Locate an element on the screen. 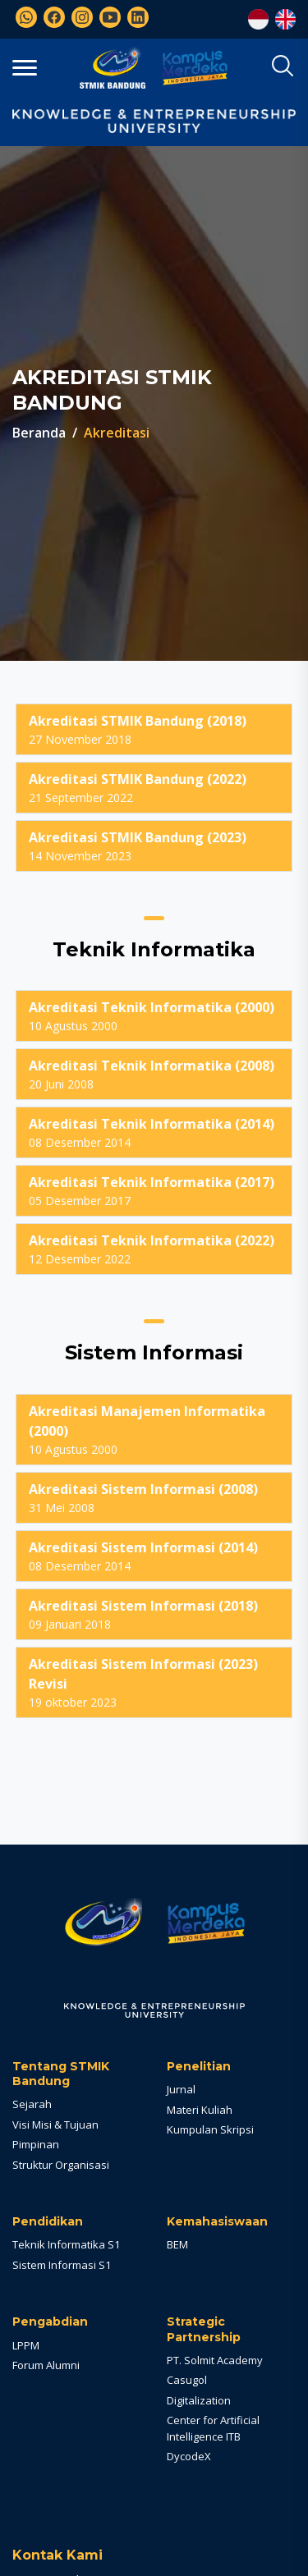  Jurnal is located at coordinates (181, 2089).